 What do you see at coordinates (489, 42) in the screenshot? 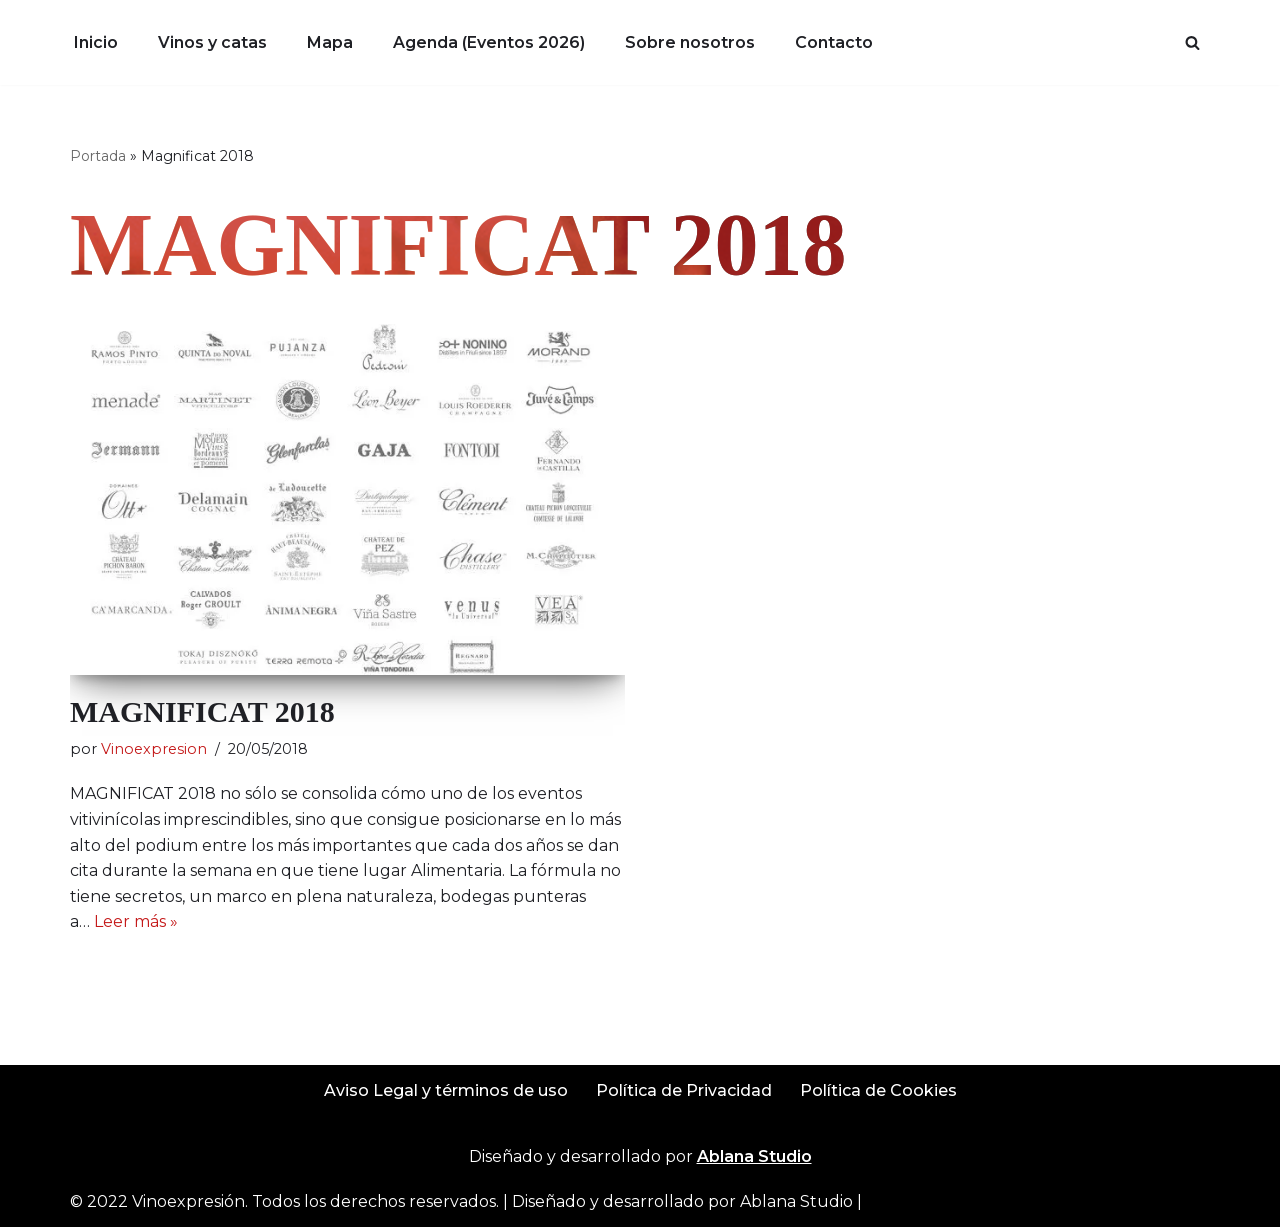
I see `Agenda (Eventos 2026)` at bounding box center [489, 42].